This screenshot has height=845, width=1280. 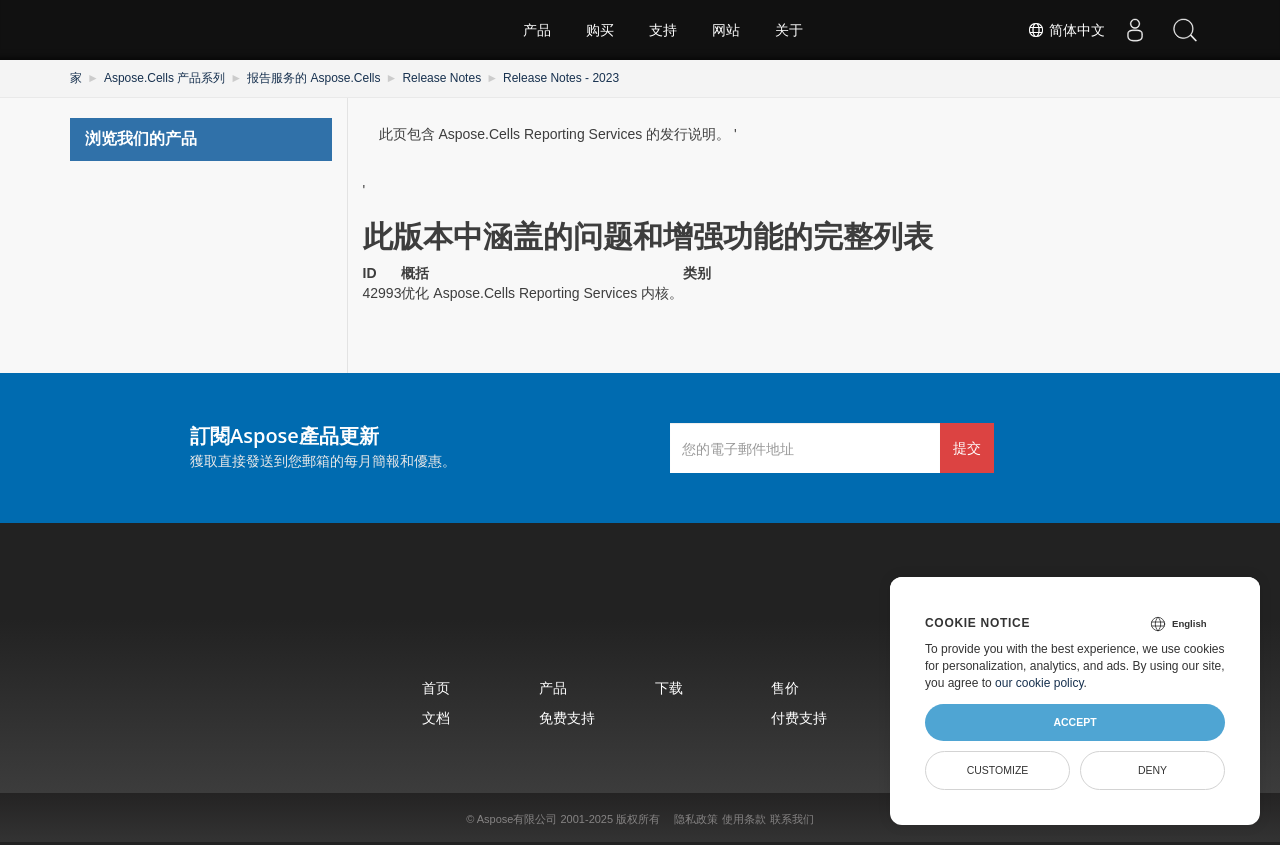 What do you see at coordinates (789, 30) in the screenshot?
I see `关于` at bounding box center [789, 30].